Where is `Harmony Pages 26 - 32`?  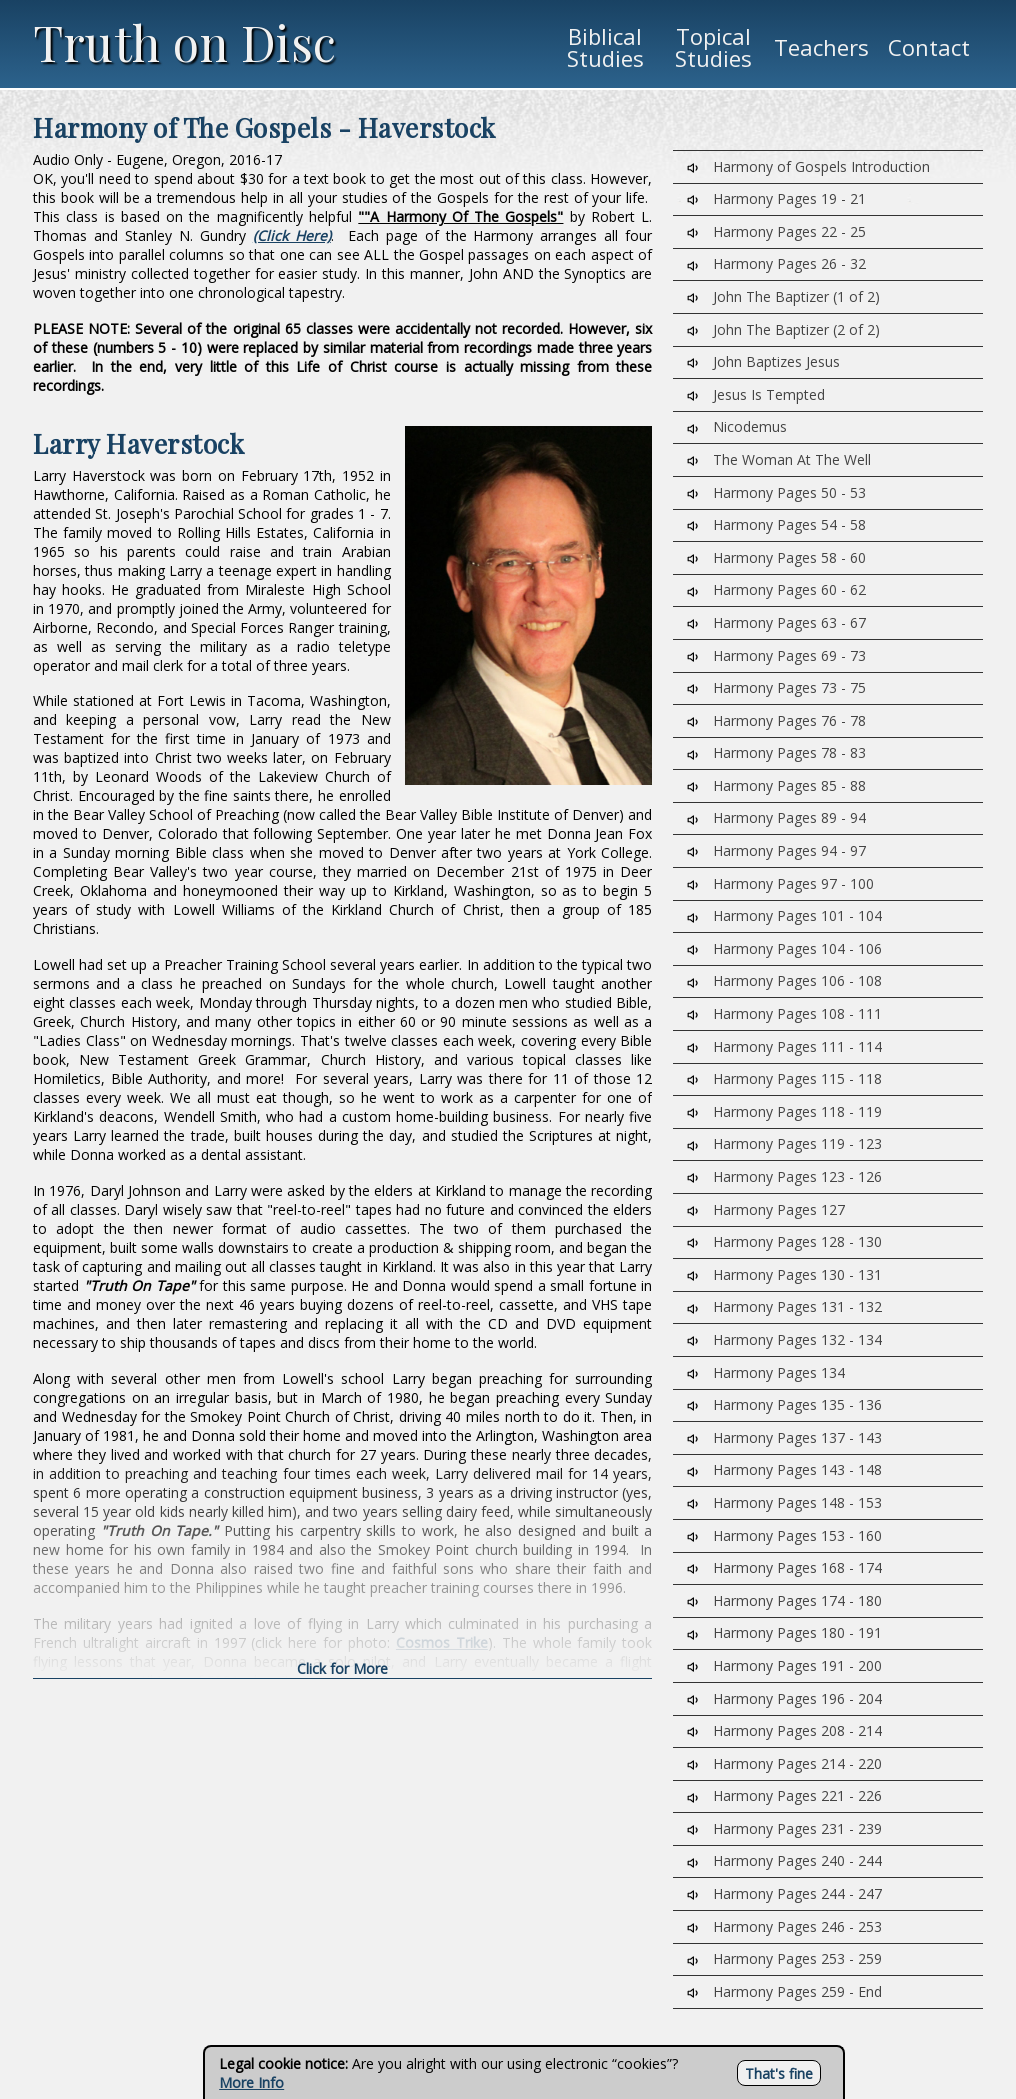 Harmony Pages 26 - 32 is located at coordinates (776, 263).